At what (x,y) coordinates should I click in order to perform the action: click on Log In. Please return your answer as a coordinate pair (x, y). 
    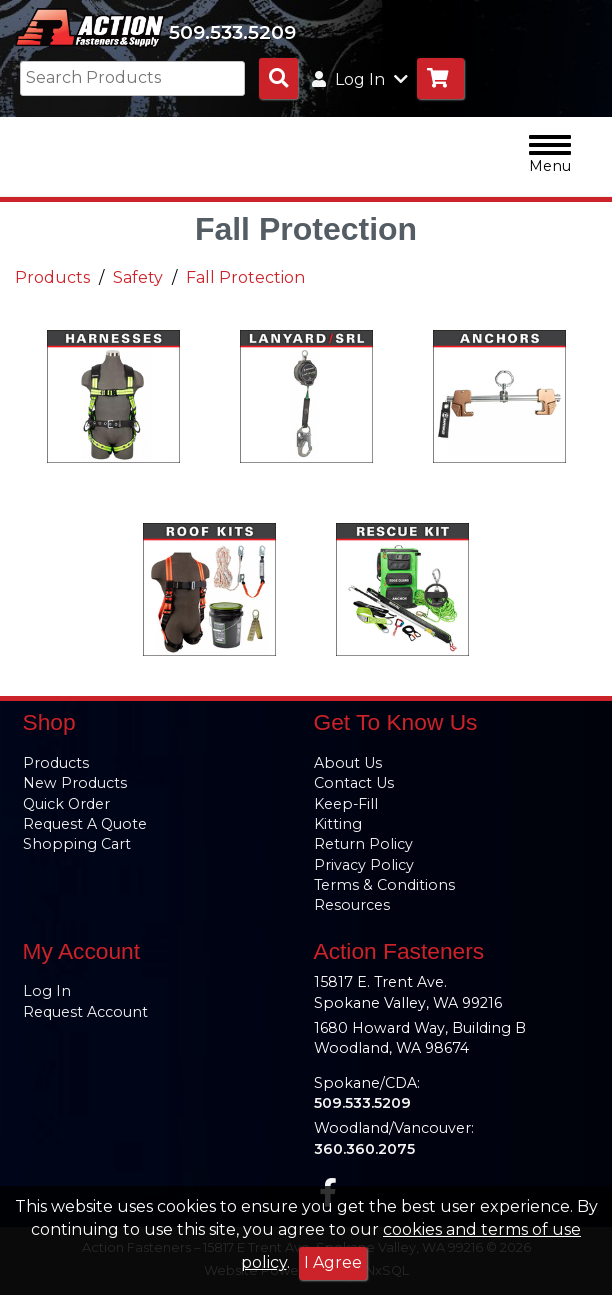
    Looking at the image, I should click on (47, 991).